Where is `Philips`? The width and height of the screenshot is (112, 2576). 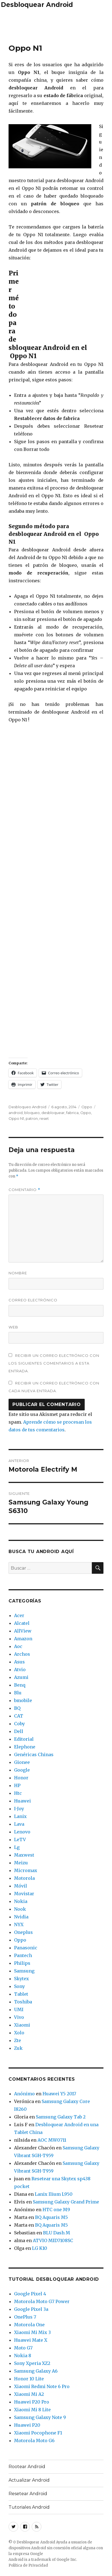 Philips is located at coordinates (22, 1963).